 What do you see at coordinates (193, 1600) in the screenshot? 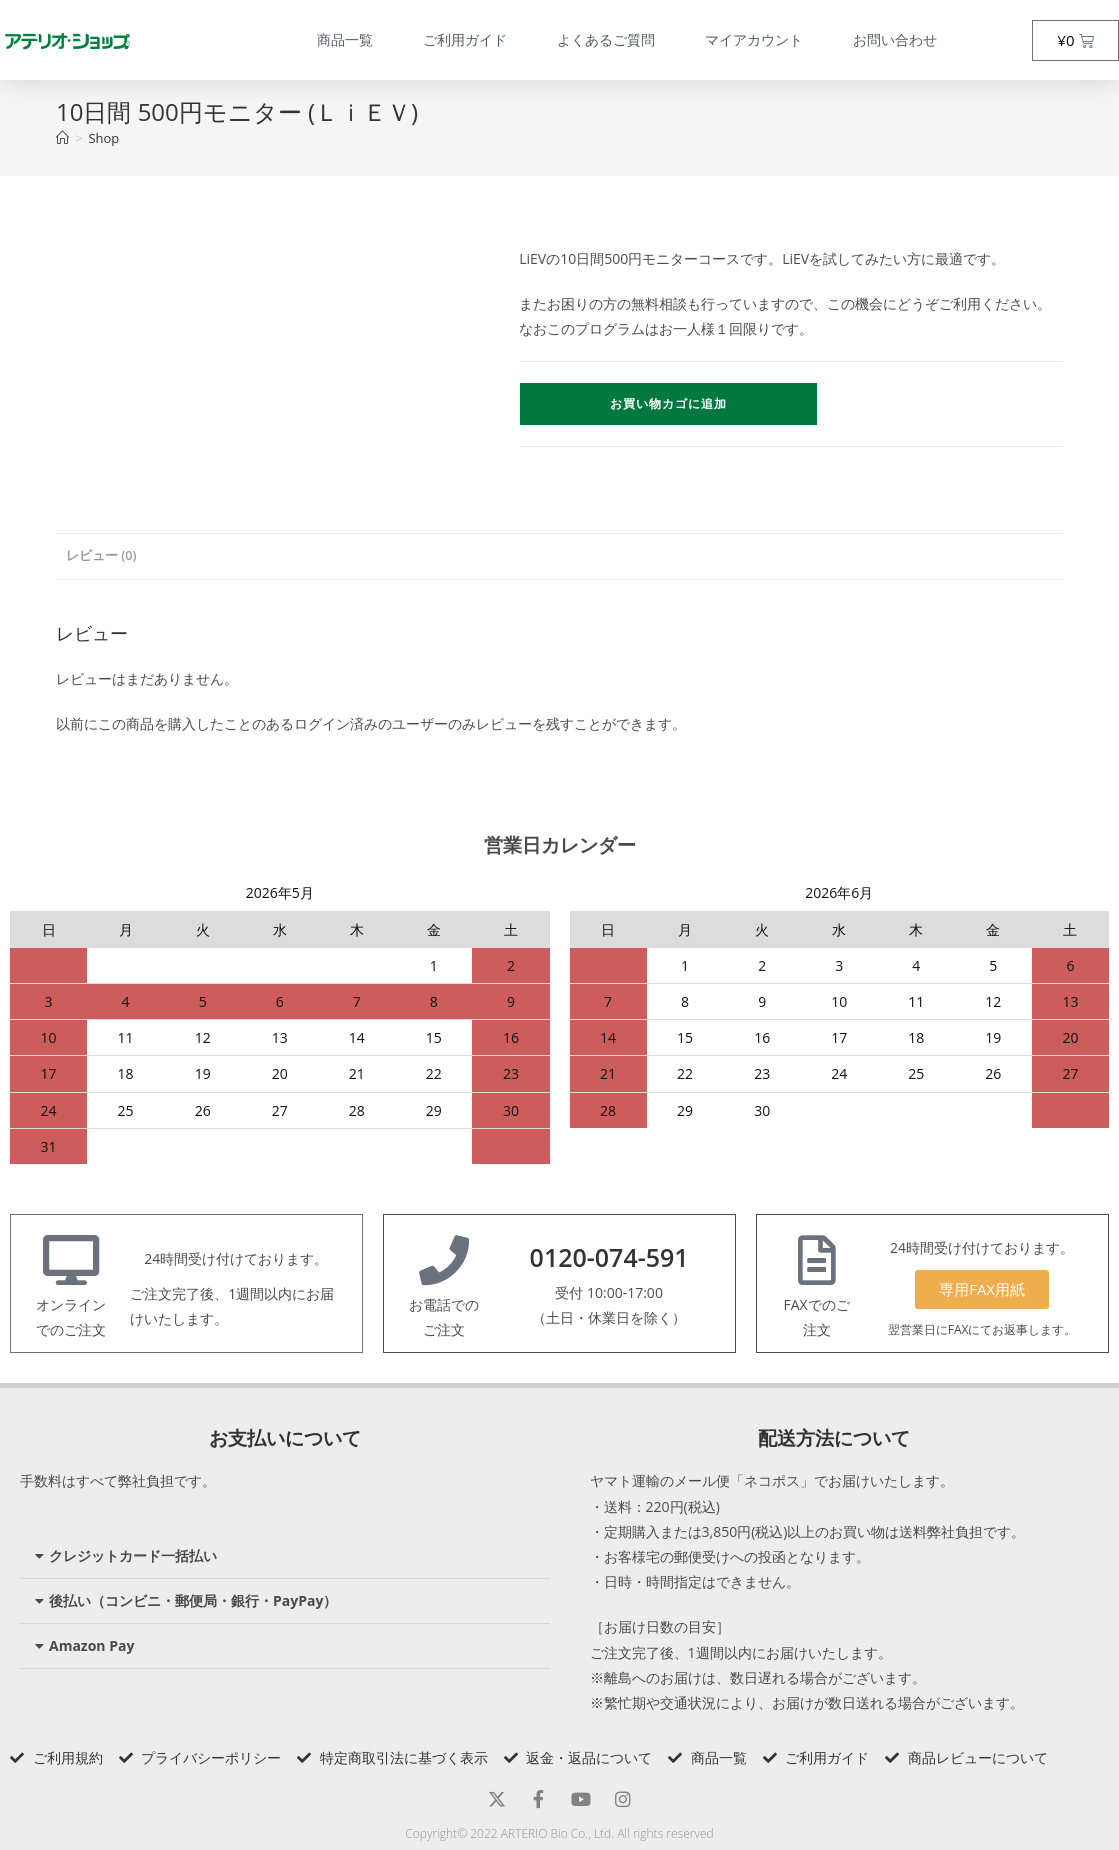
I see `後払い（コンビニ・郵便局・銀行・PayPay）` at bounding box center [193, 1600].